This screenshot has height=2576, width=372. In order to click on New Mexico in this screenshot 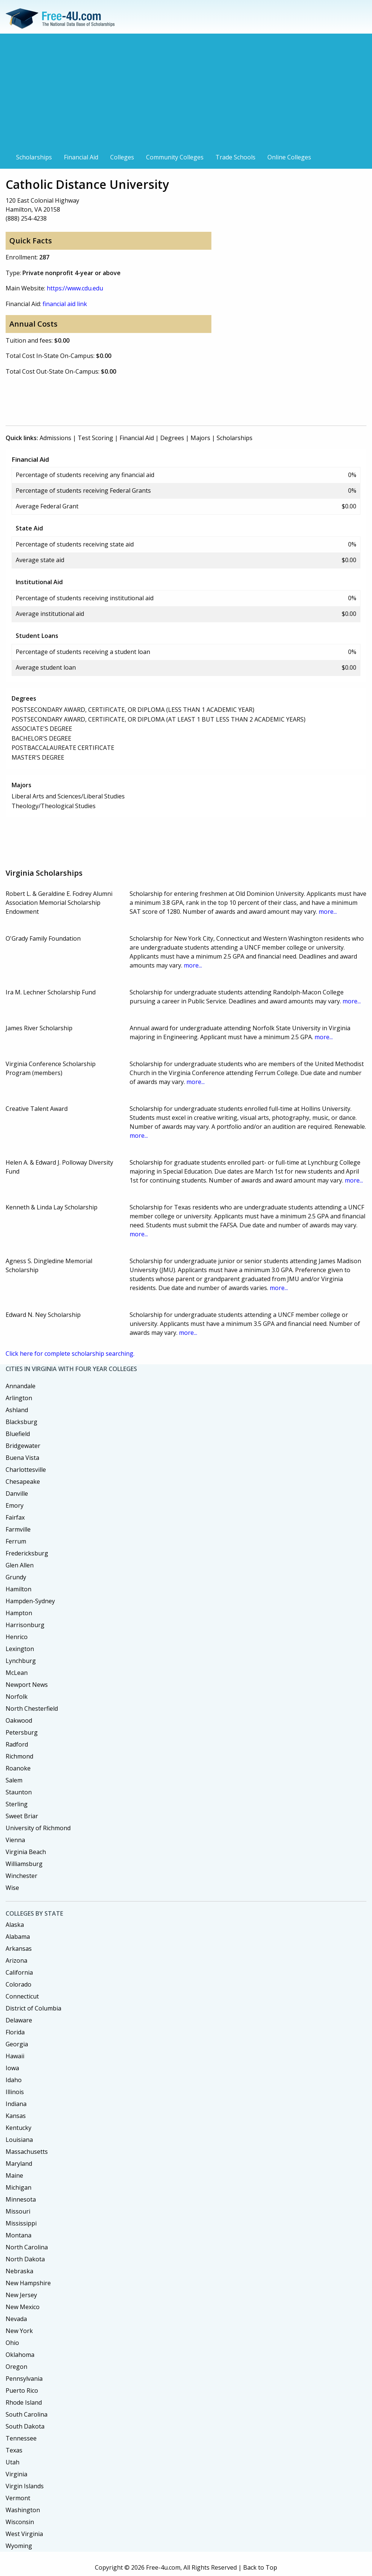, I will do `click(23, 2307)`.